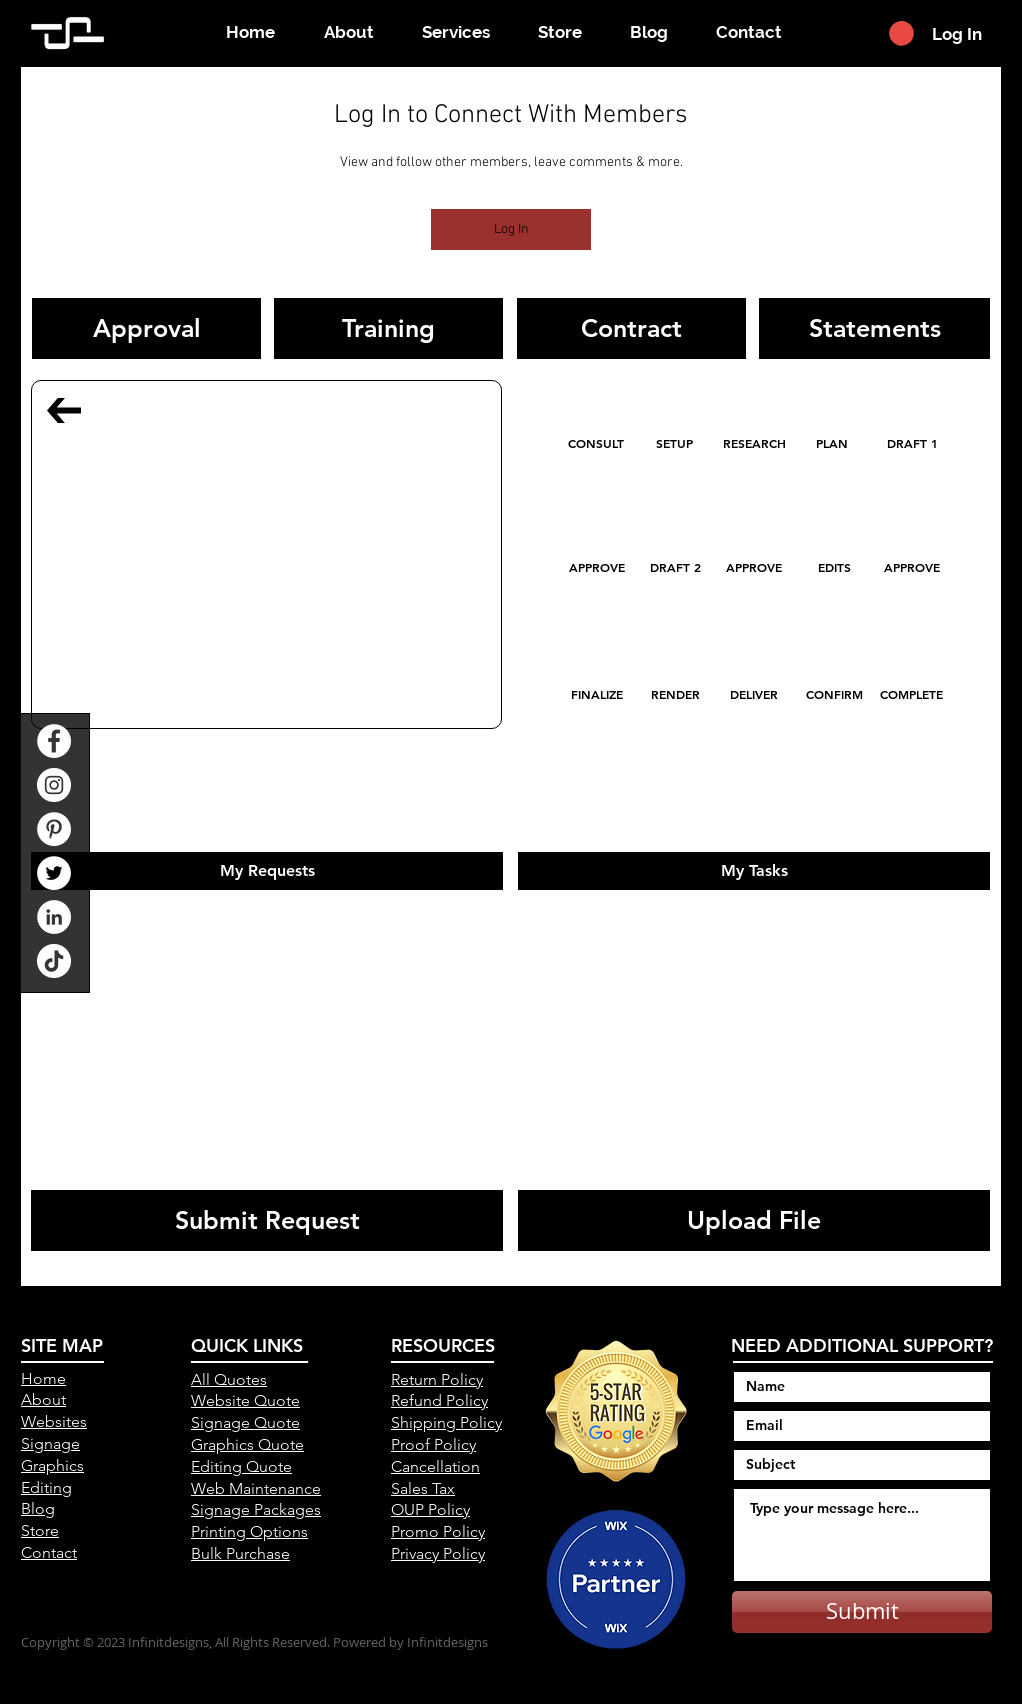 The width and height of the screenshot is (1022, 1704). Describe the element at coordinates (54, 961) in the screenshot. I see `[TikTok]` at that location.